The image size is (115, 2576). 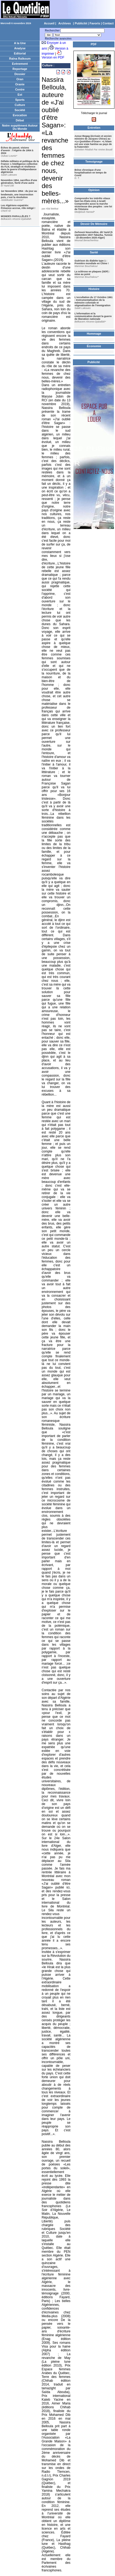 What do you see at coordinates (20, 115) in the screenshot?
I see `Evocation` at bounding box center [20, 115].